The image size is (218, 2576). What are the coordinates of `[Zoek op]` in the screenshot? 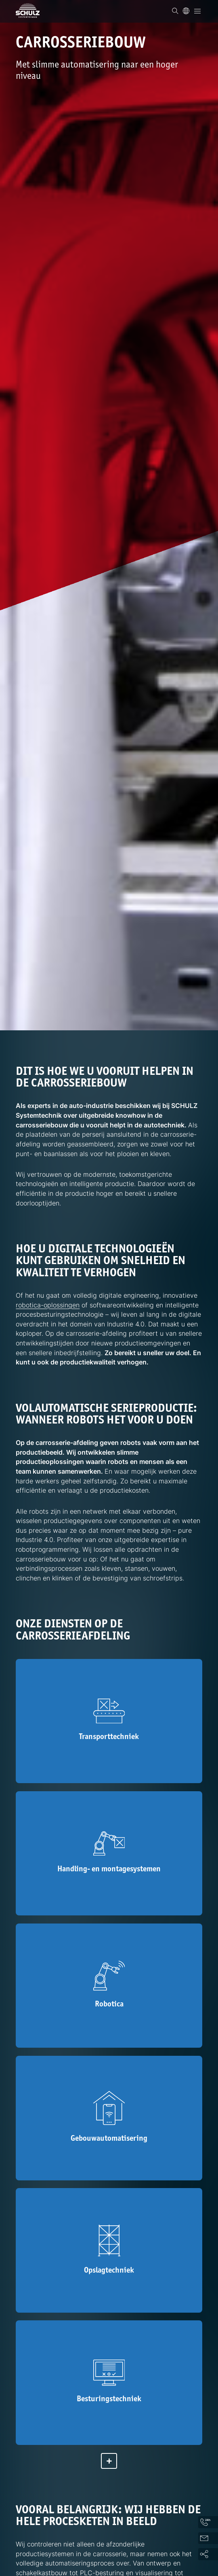 It's located at (175, 11).